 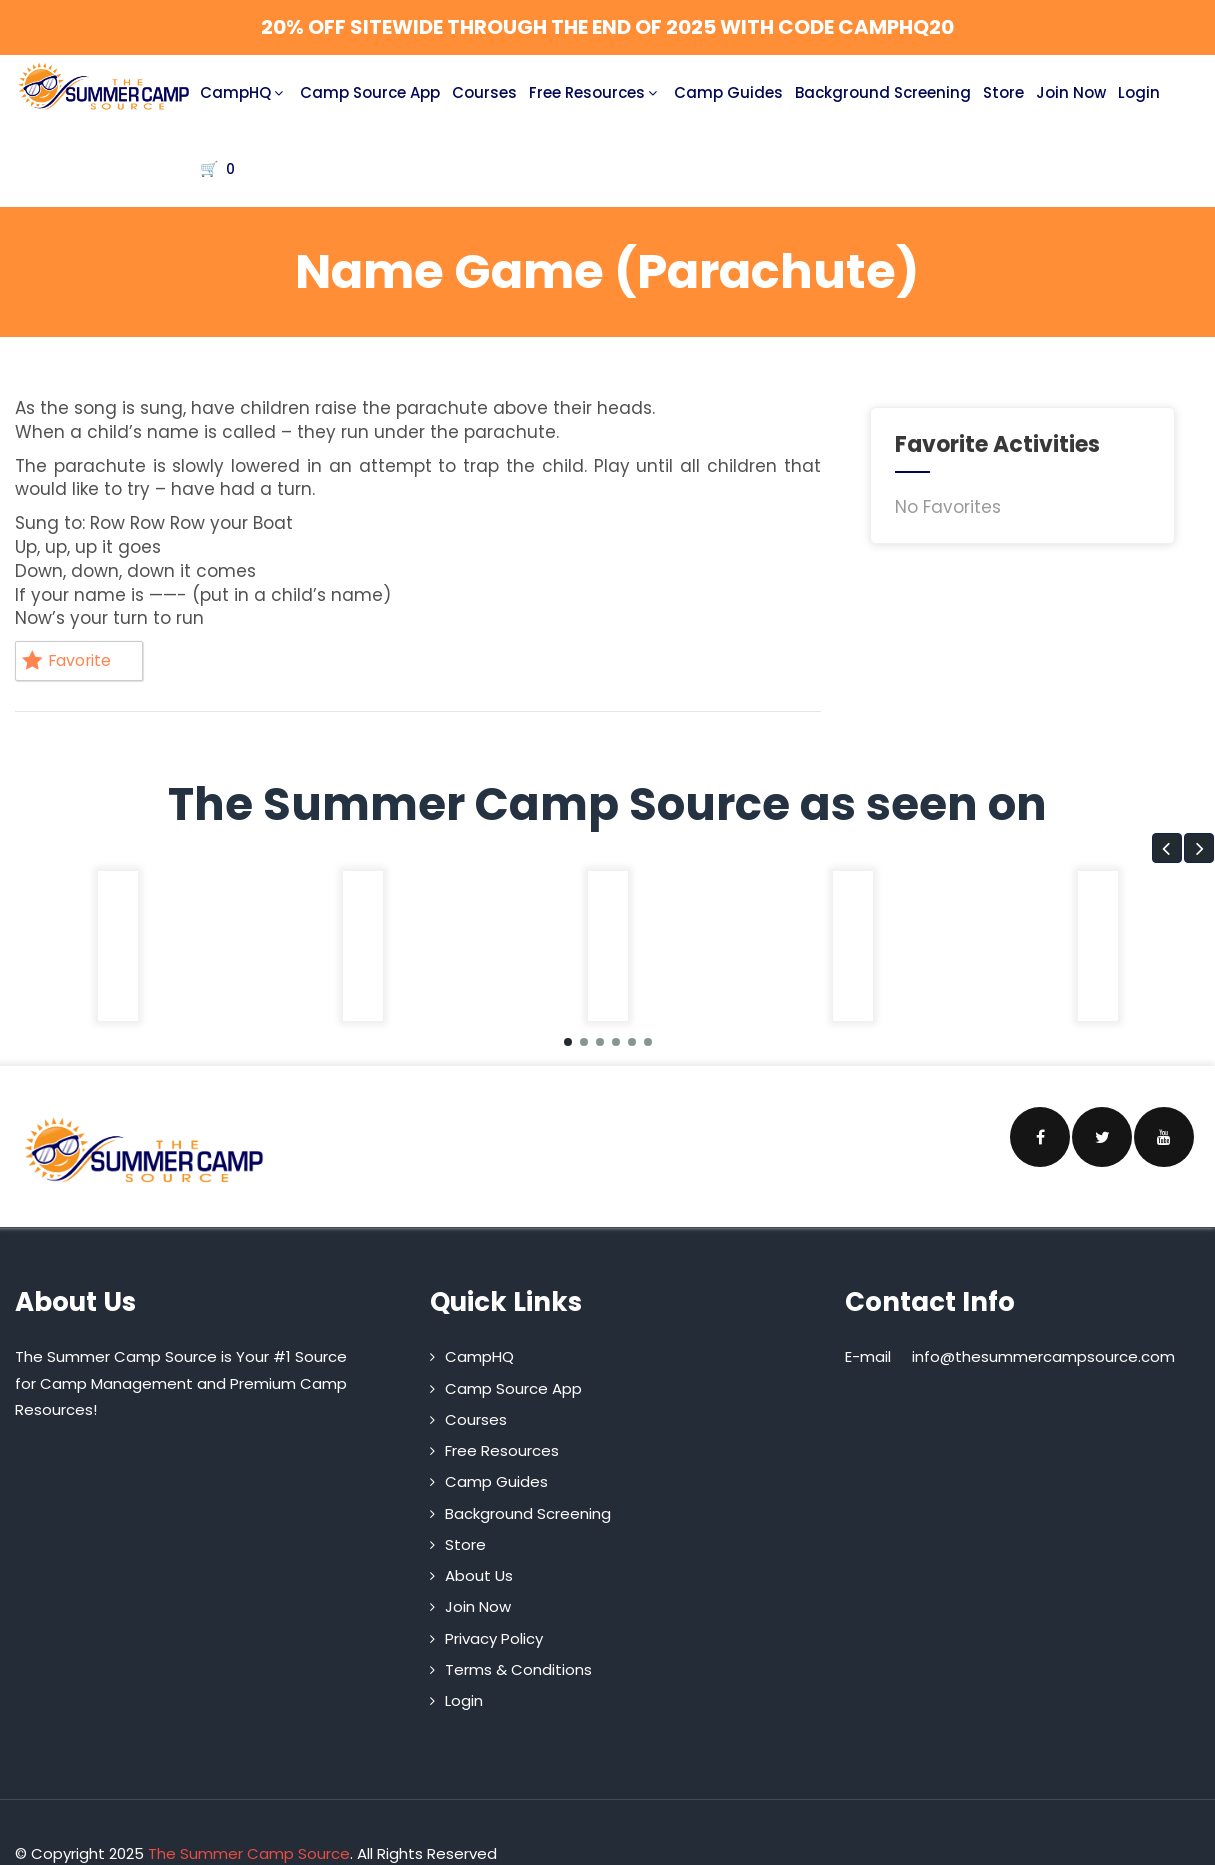 What do you see at coordinates (484, 92) in the screenshot?
I see `Courses` at bounding box center [484, 92].